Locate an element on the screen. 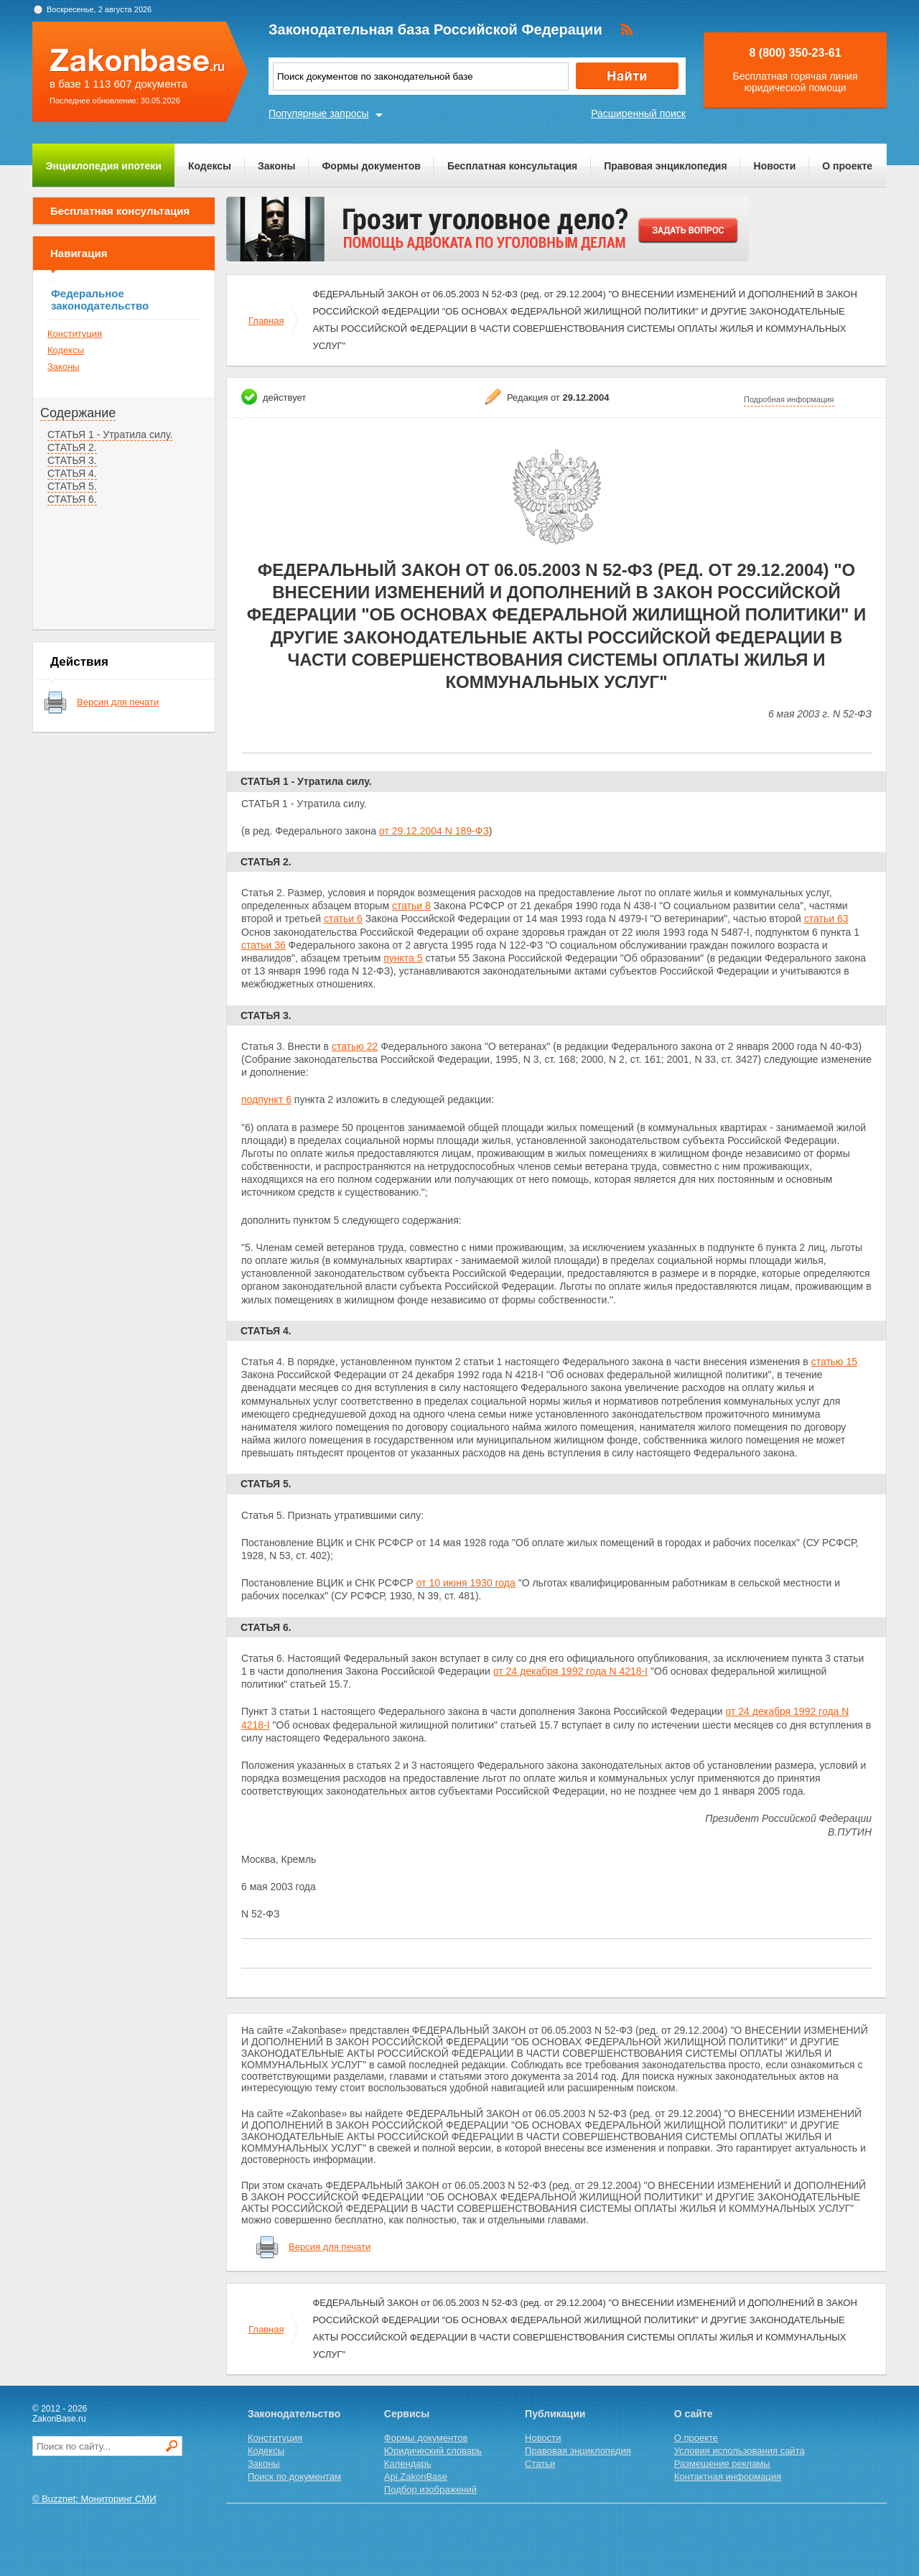  Статьи is located at coordinates (540, 2463).